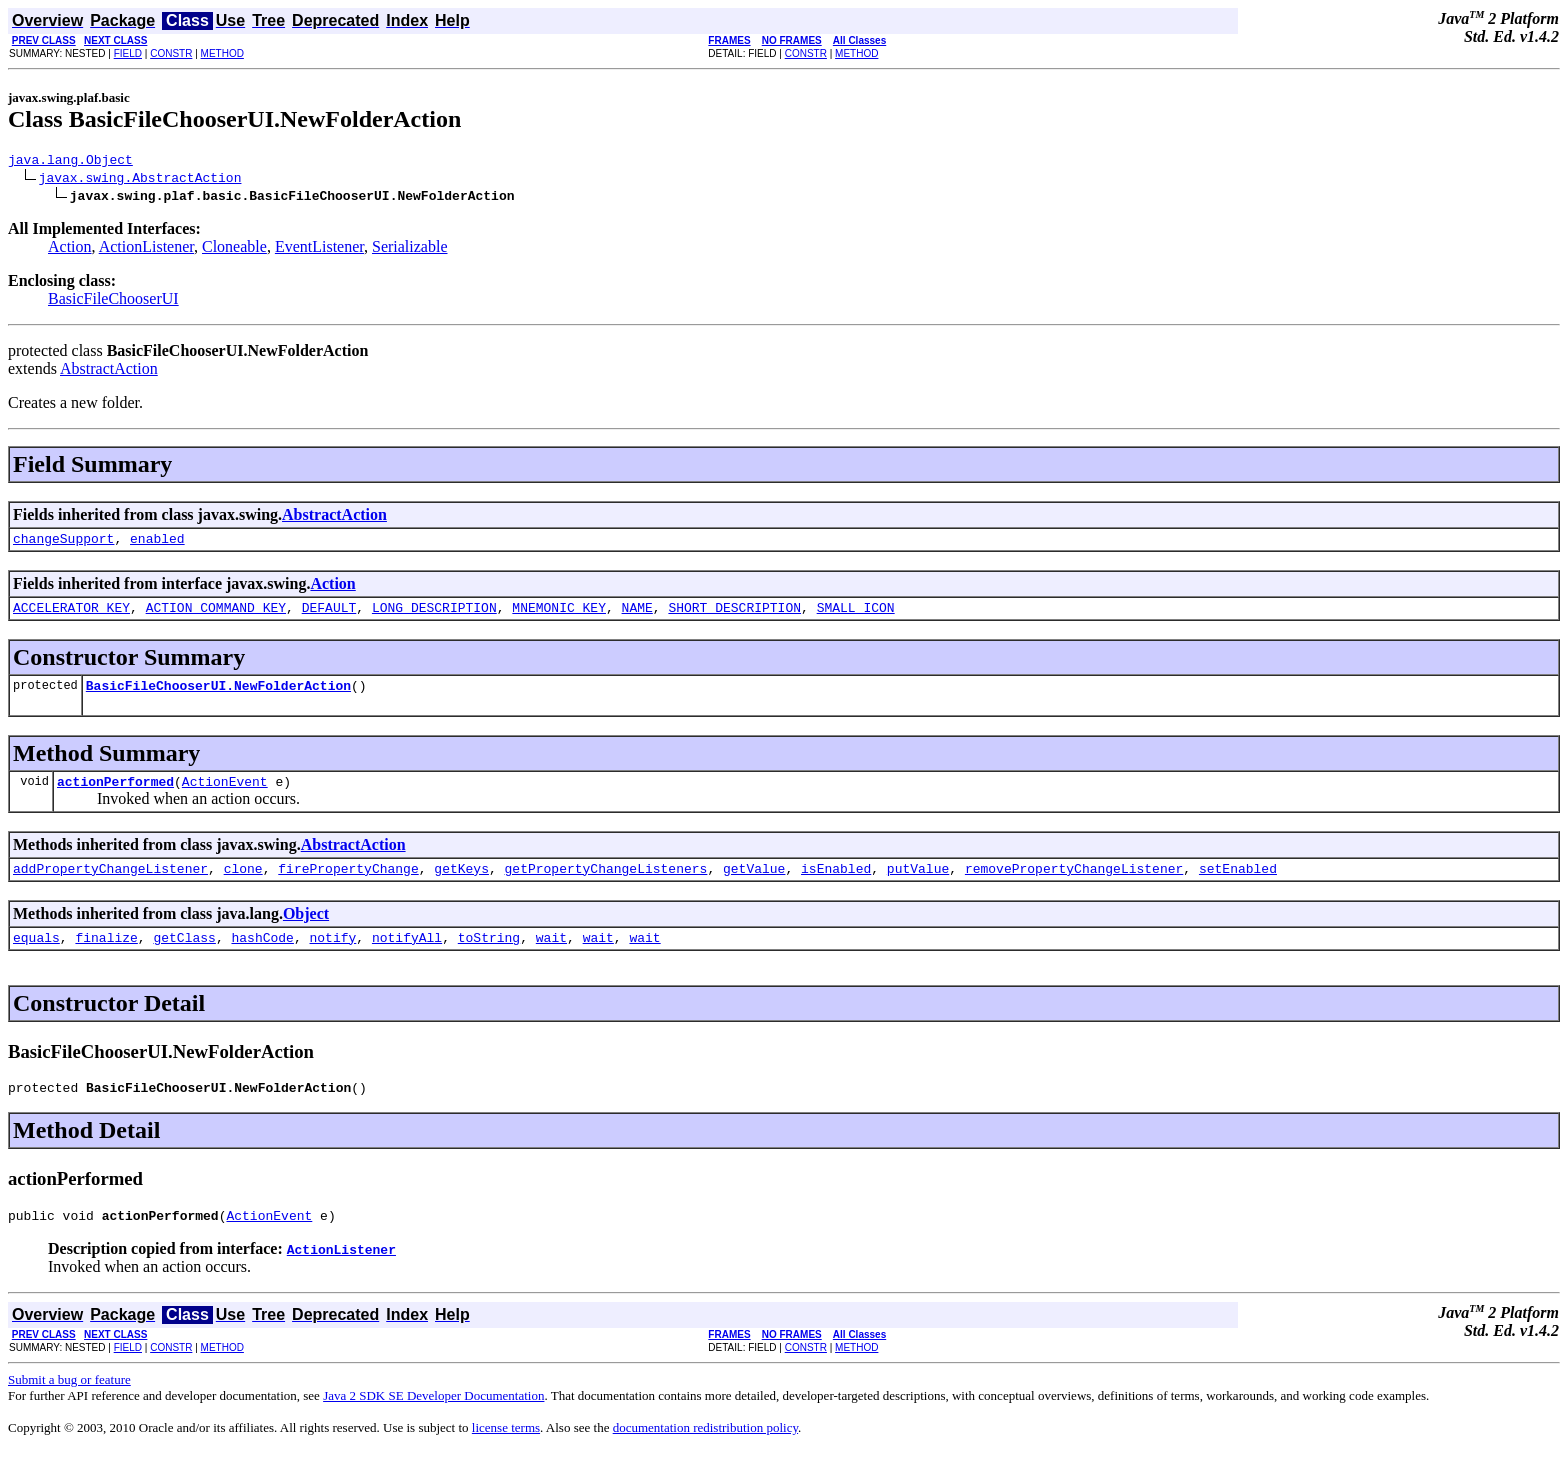  What do you see at coordinates (637, 616) in the screenshot?
I see `NAME` at bounding box center [637, 616].